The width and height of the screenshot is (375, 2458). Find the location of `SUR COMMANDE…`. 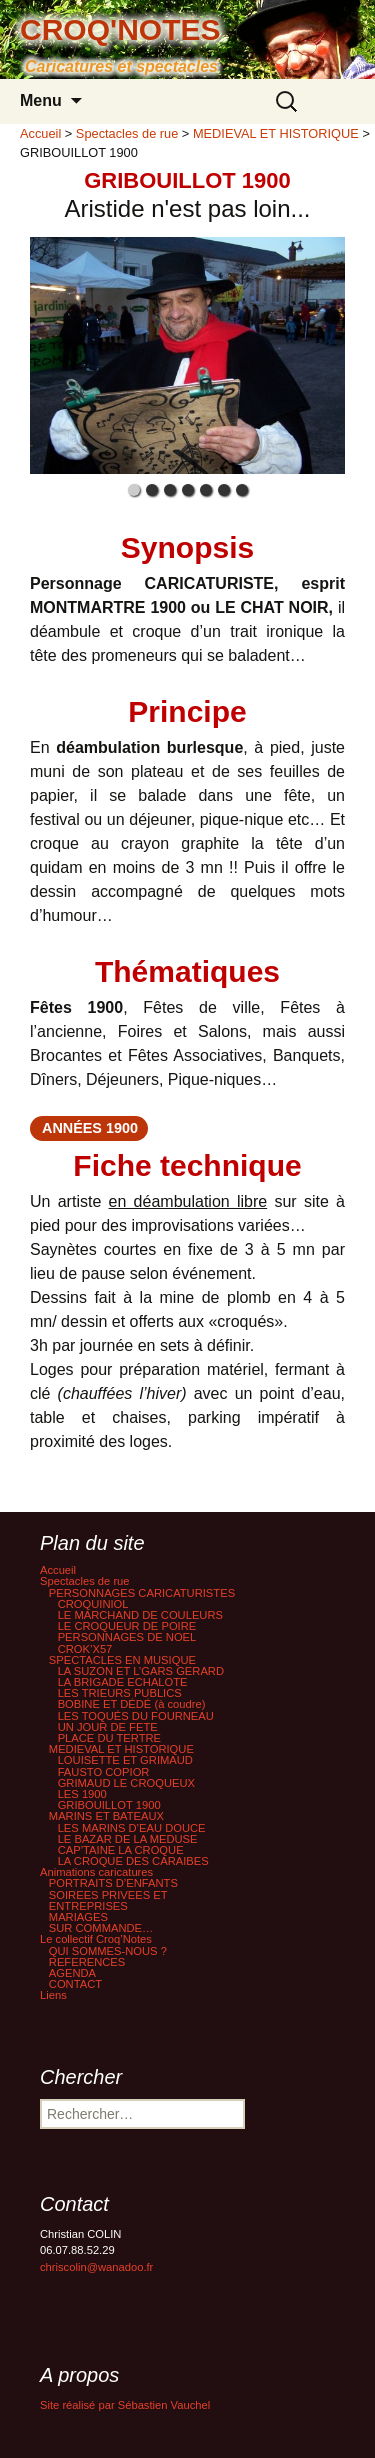

SUR COMMANDE… is located at coordinates (101, 1928).